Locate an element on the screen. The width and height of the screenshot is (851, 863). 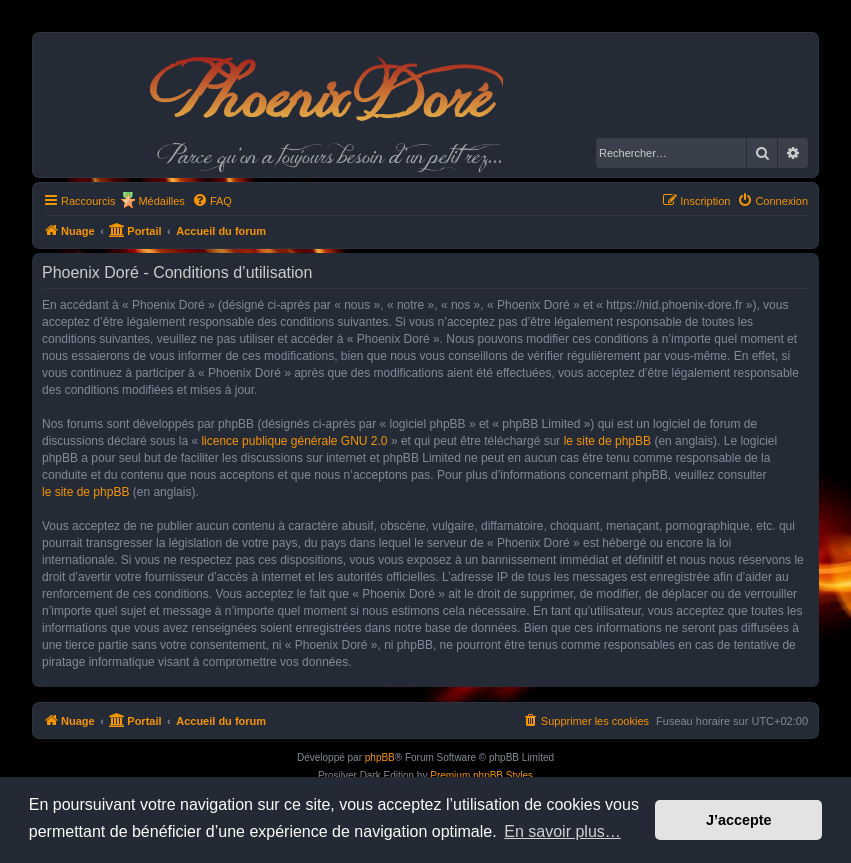
phpBB is located at coordinates (380, 757).